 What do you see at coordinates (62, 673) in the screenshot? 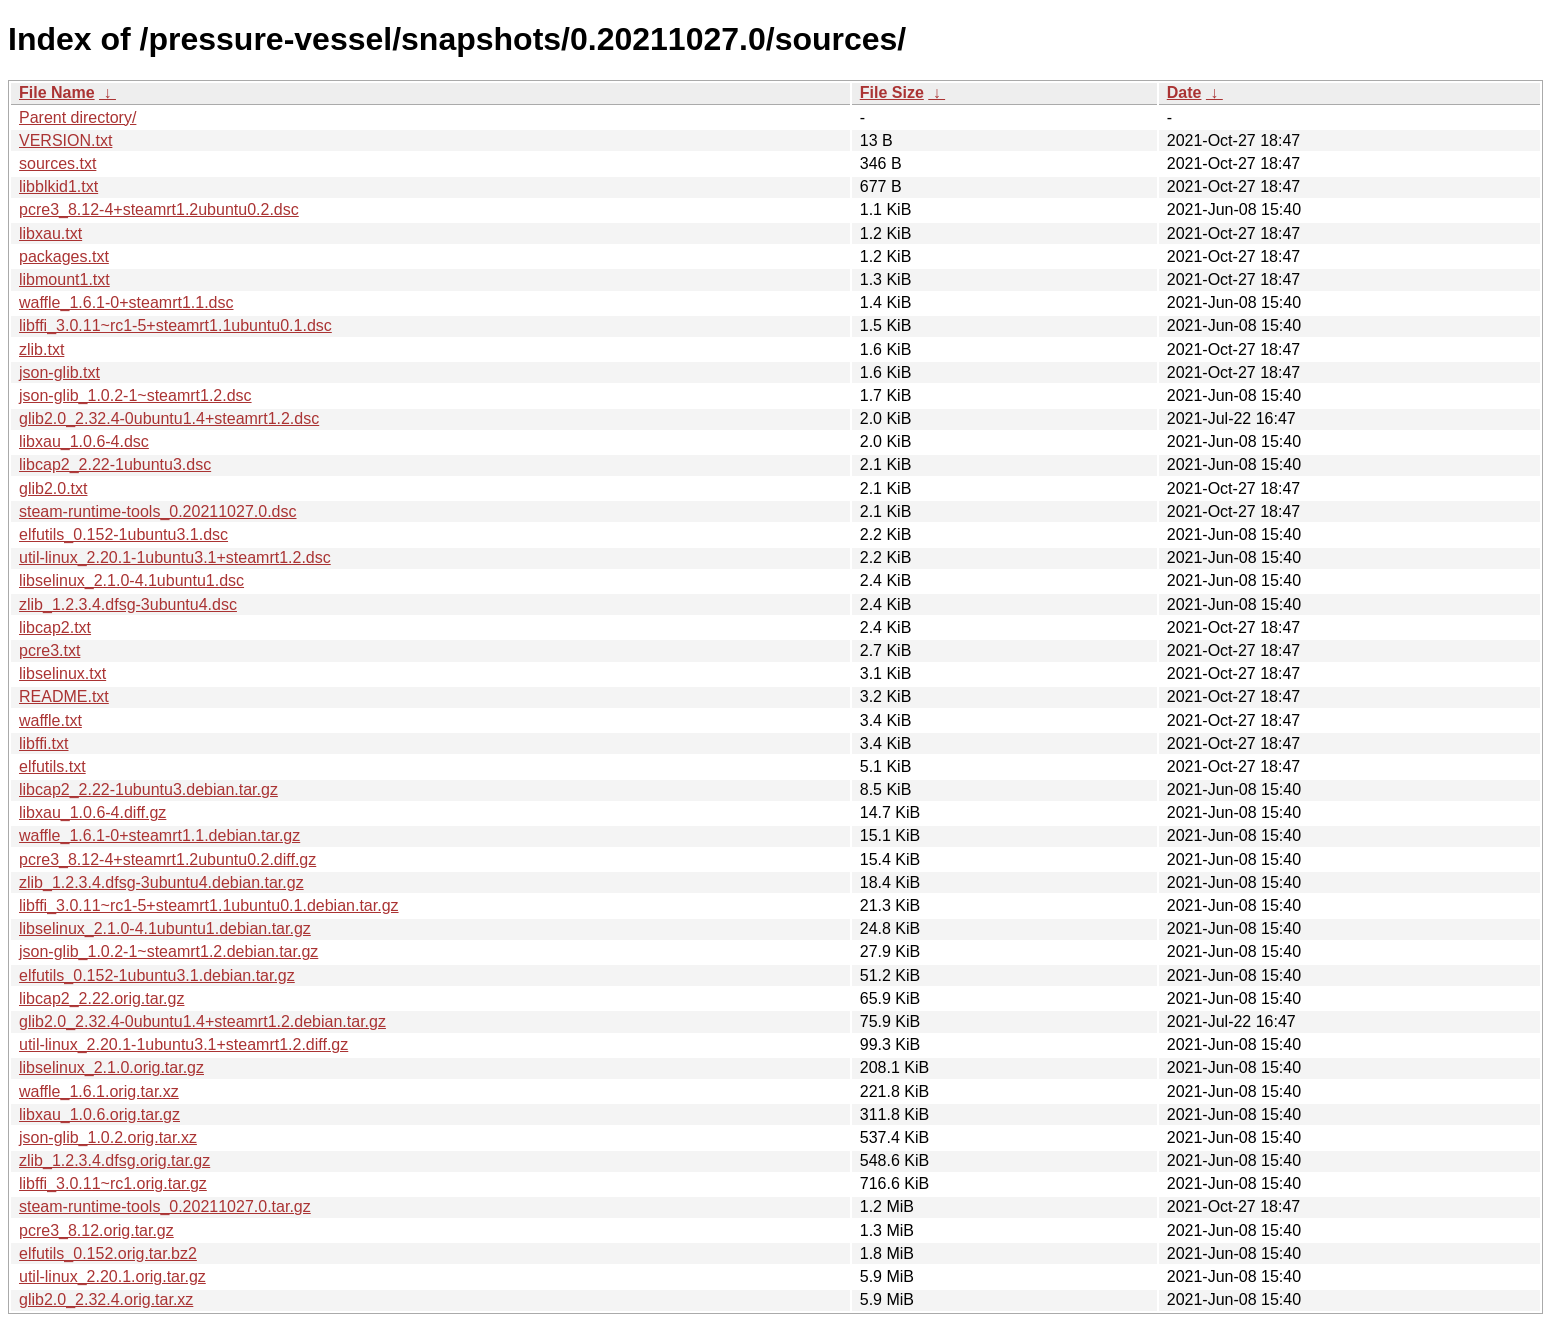
I see `libselinux.txt` at bounding box center [62, 673].